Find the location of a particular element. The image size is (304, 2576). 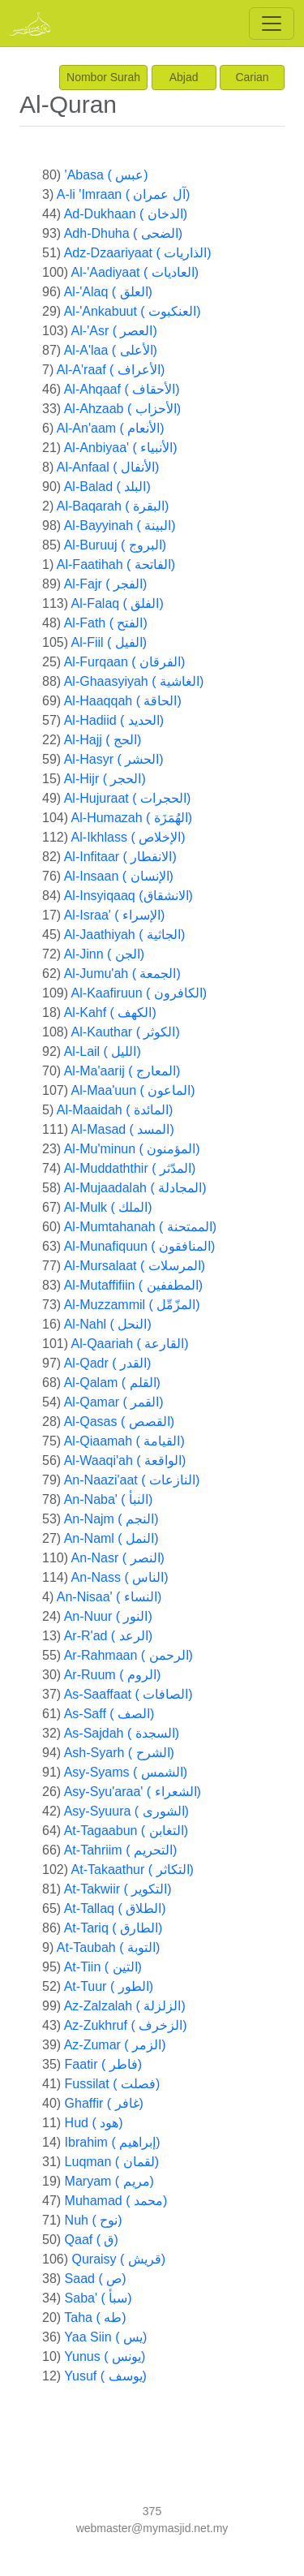

Al-Mutaffifiin ( المطففين) is located at coordinates (133, 1285).